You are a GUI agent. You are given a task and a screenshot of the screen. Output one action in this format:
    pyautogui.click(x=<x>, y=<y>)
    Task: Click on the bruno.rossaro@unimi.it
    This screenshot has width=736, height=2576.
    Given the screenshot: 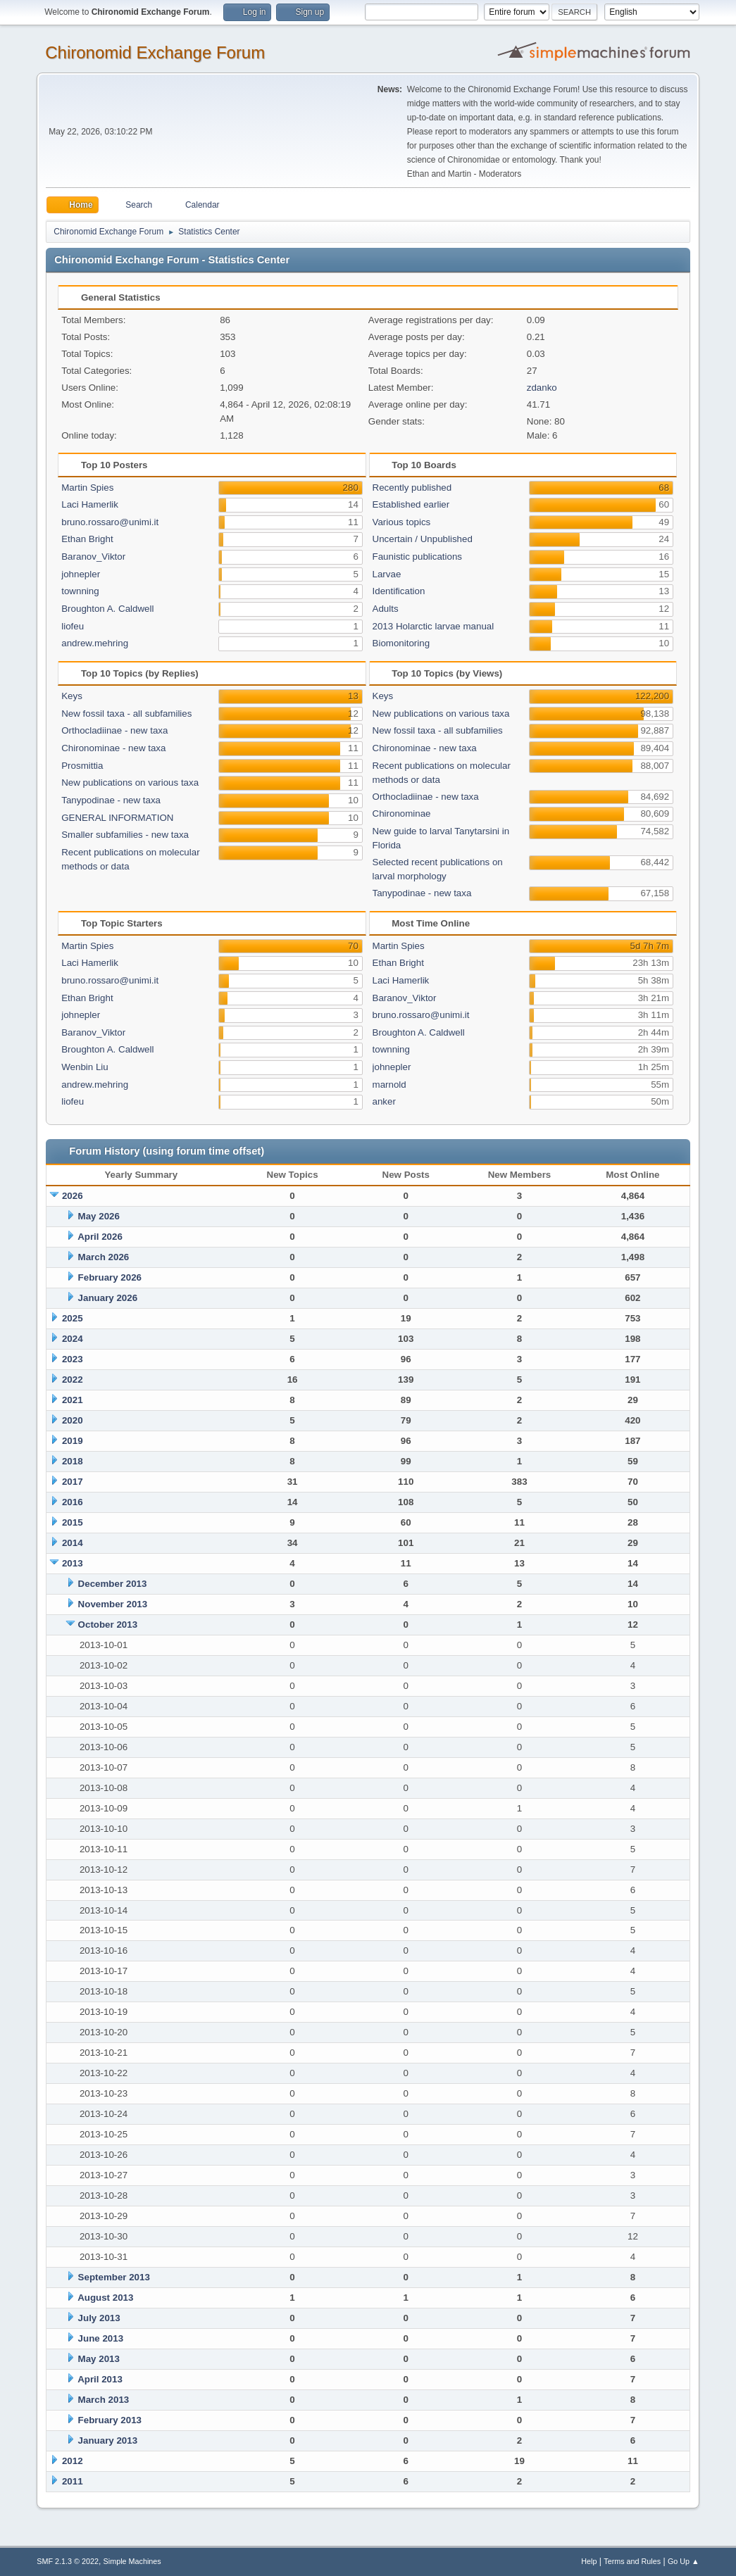 What is the action you would take?
    pyautogui.click(x=109, y=522)
    